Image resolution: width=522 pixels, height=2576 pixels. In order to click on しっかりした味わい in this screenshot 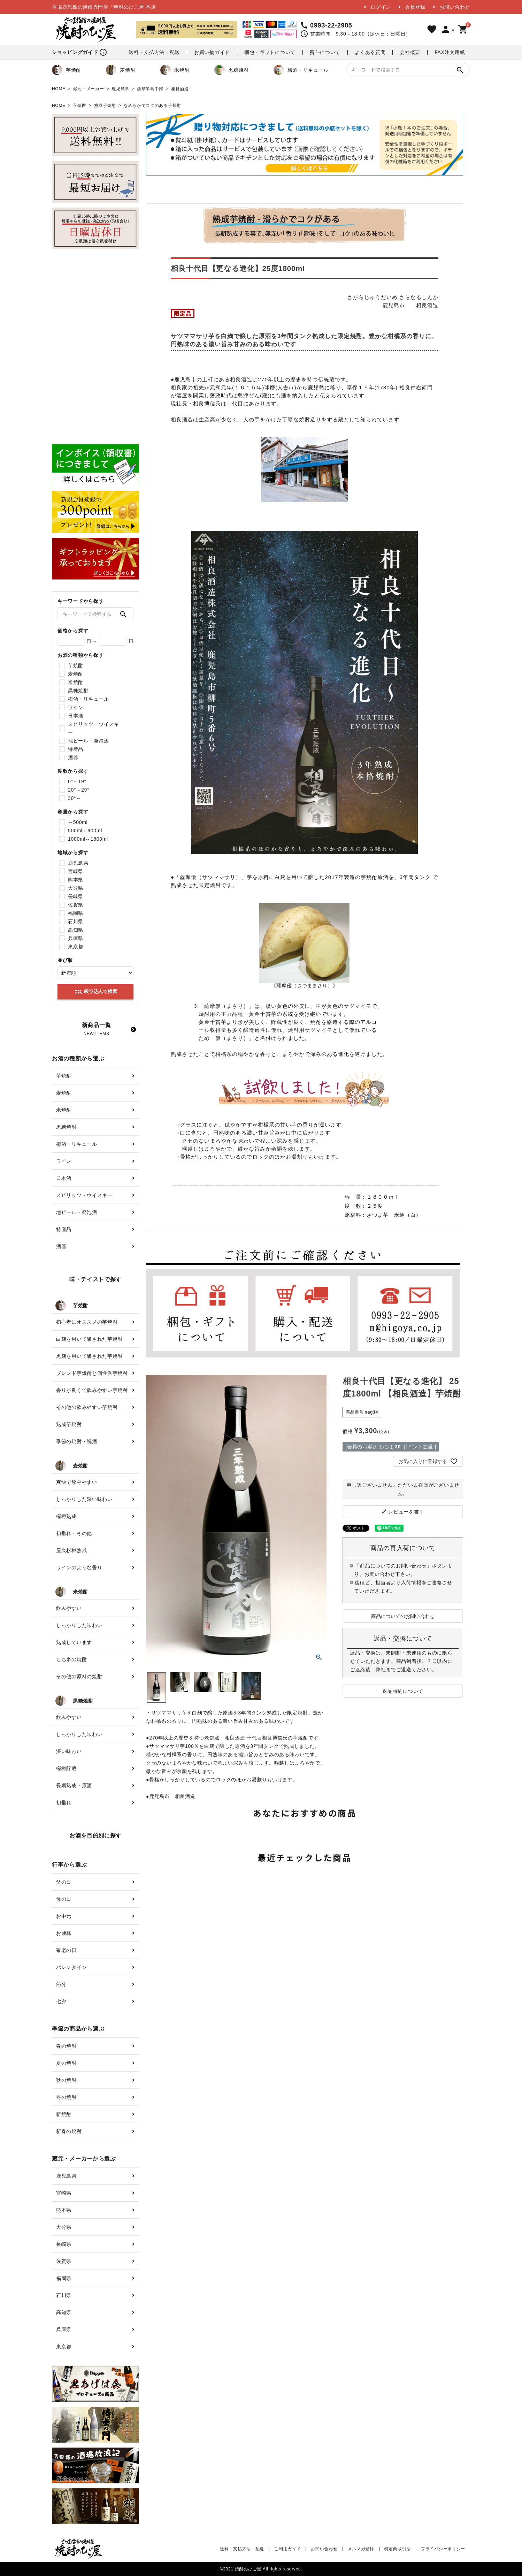, I will do `click(79, 1625)`.